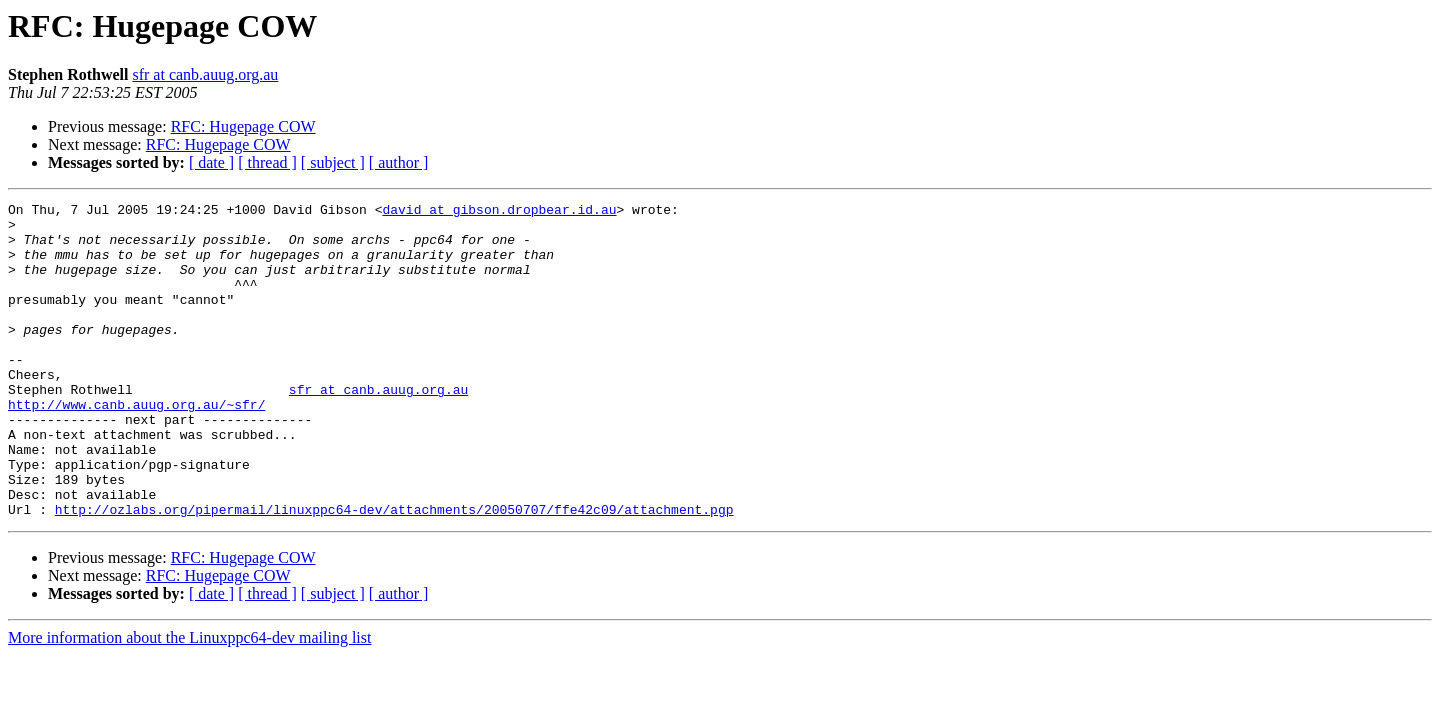  Describe the element at coordinates (499, 212) in the screenshot. I see `david at gibson.dropbear.id.au` at that location.